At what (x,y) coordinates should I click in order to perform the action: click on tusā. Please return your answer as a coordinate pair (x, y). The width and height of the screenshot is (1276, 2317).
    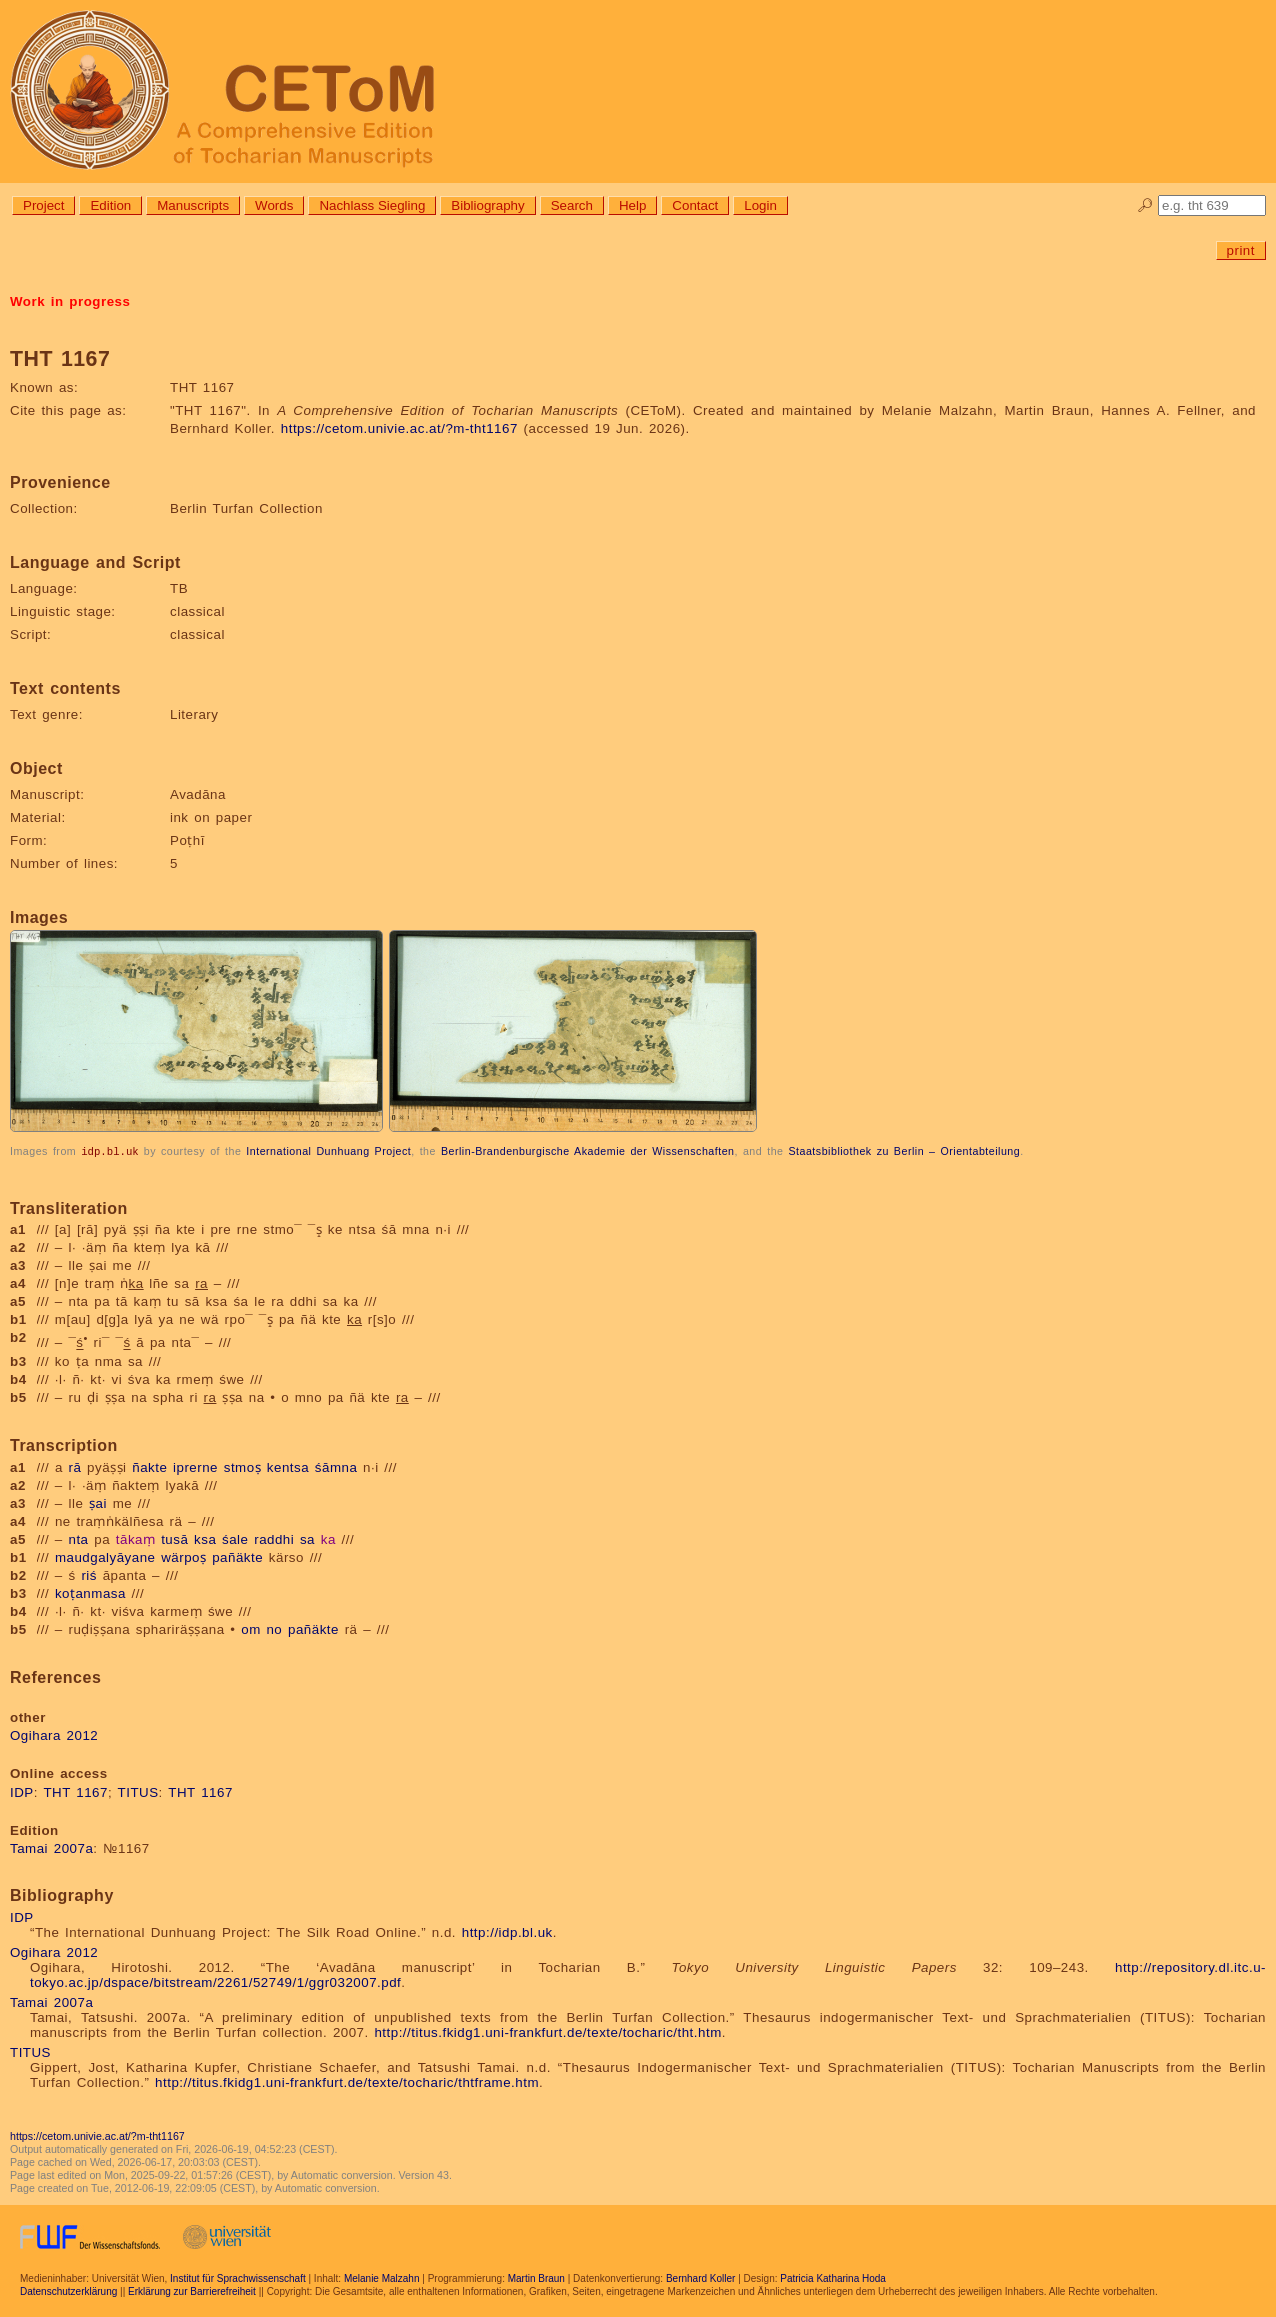
    Looking at the image, I should click on (174, 1538).